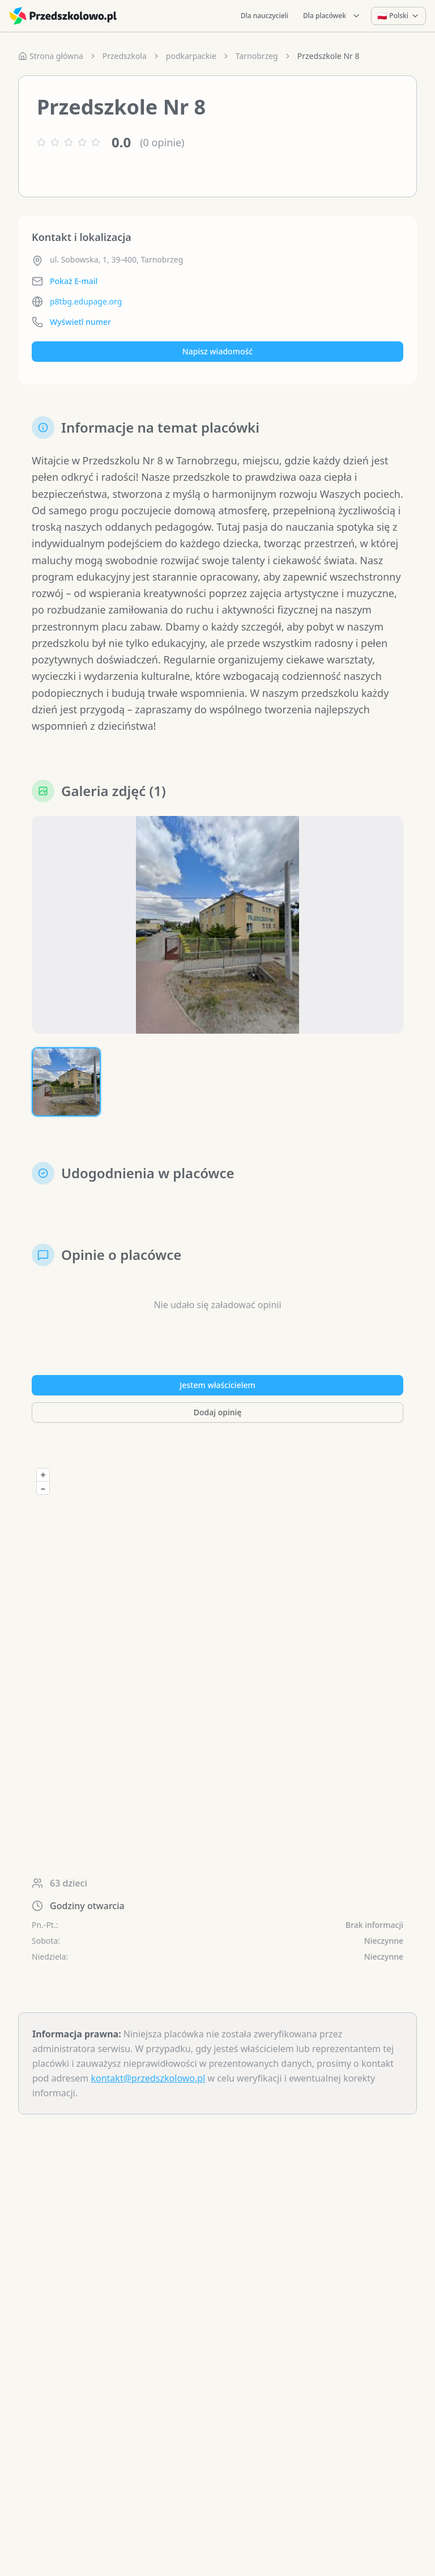  Describe the element at coordinates (217, 351) in the screenshot. I see `Napisz wiadomość` at that location.